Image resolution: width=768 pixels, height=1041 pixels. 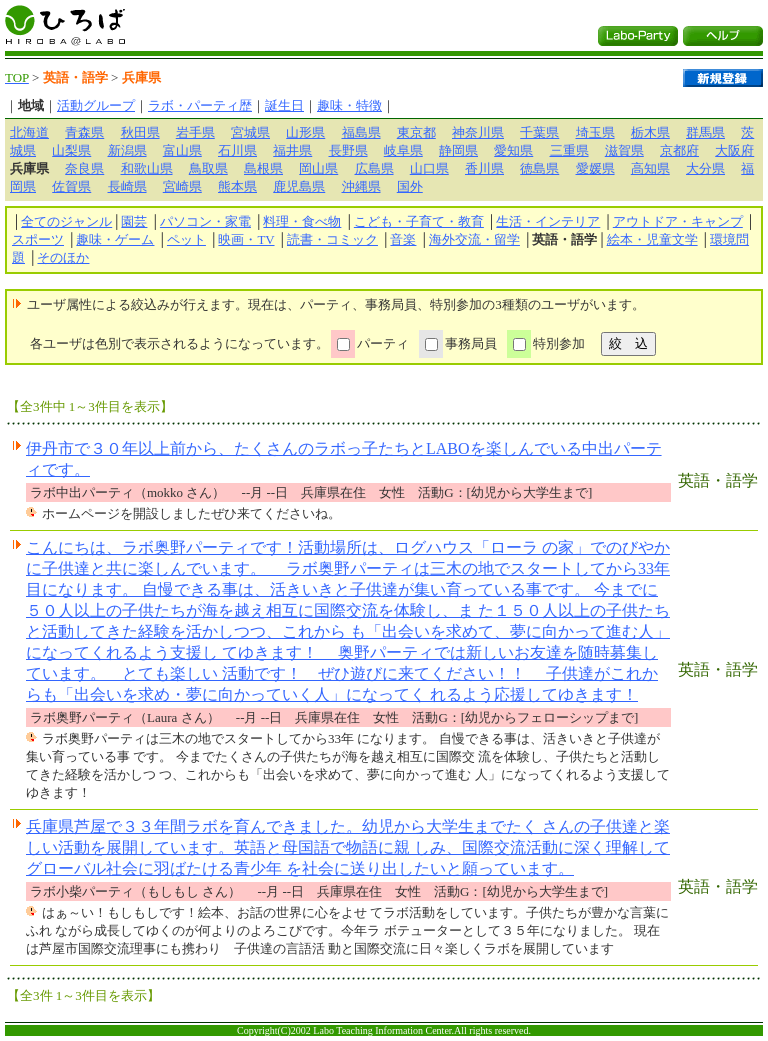 What do you see at coordinates (484, 168) in the screenshot?
I see `香川県` at bounding box center [484, 168].